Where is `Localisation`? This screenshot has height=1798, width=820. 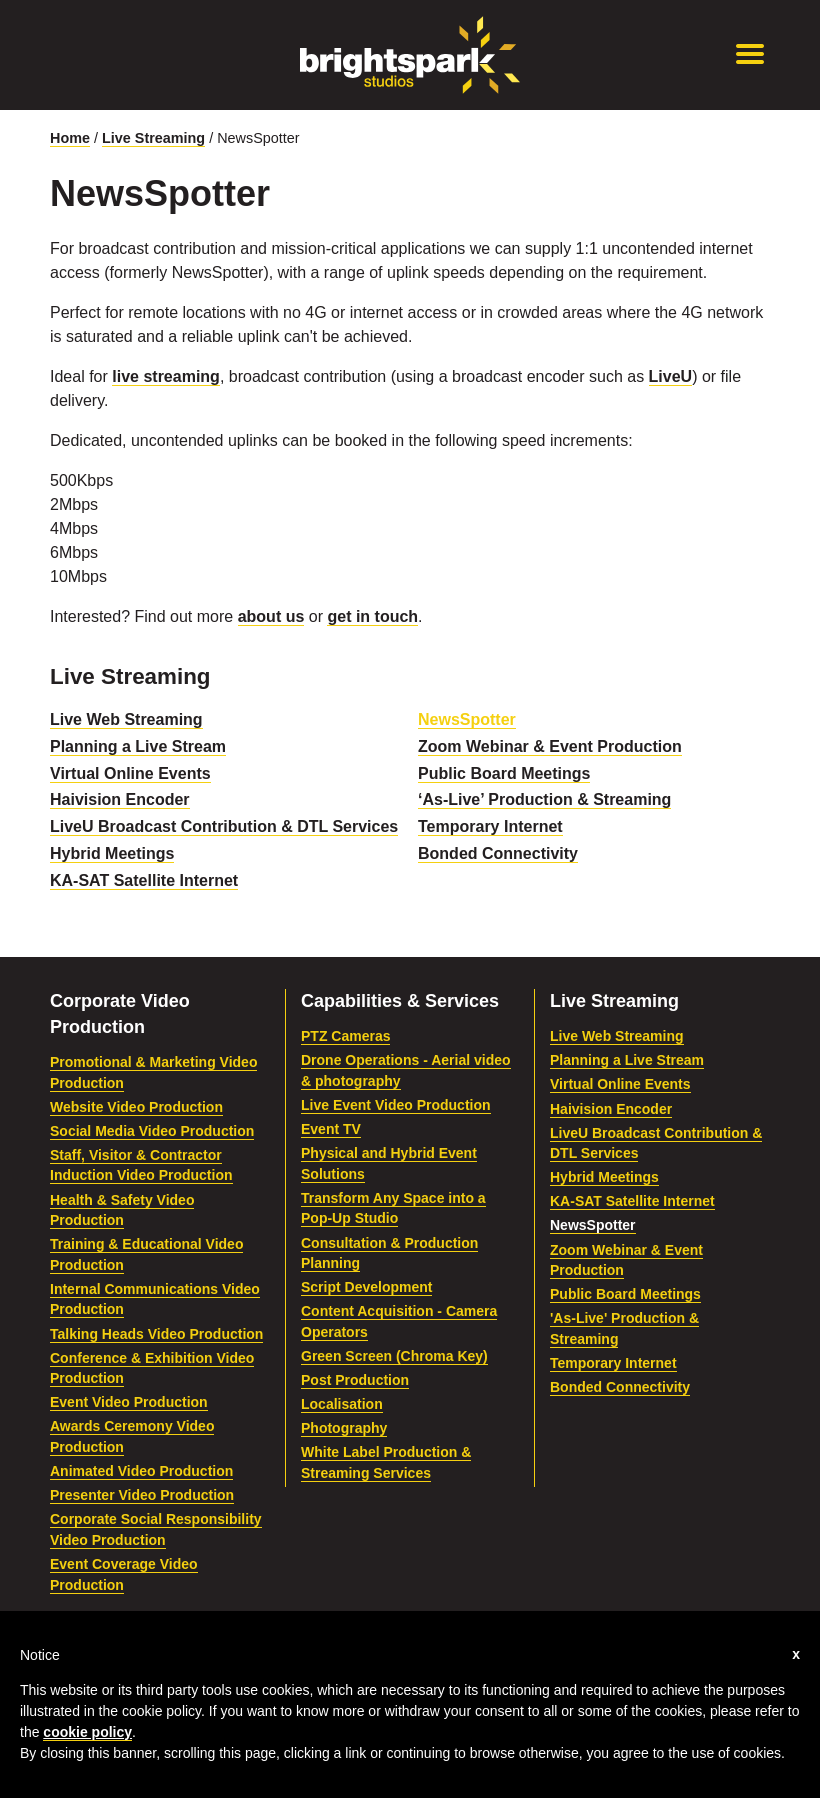
Localisation is located at coordinates (342, 1404).